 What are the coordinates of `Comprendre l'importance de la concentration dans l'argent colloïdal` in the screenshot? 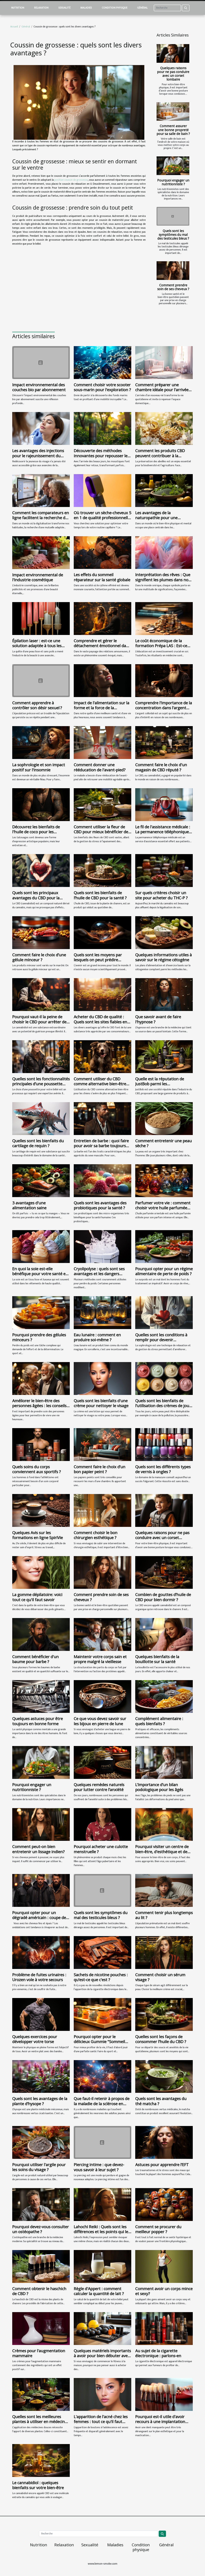 It's located at (163, 708).